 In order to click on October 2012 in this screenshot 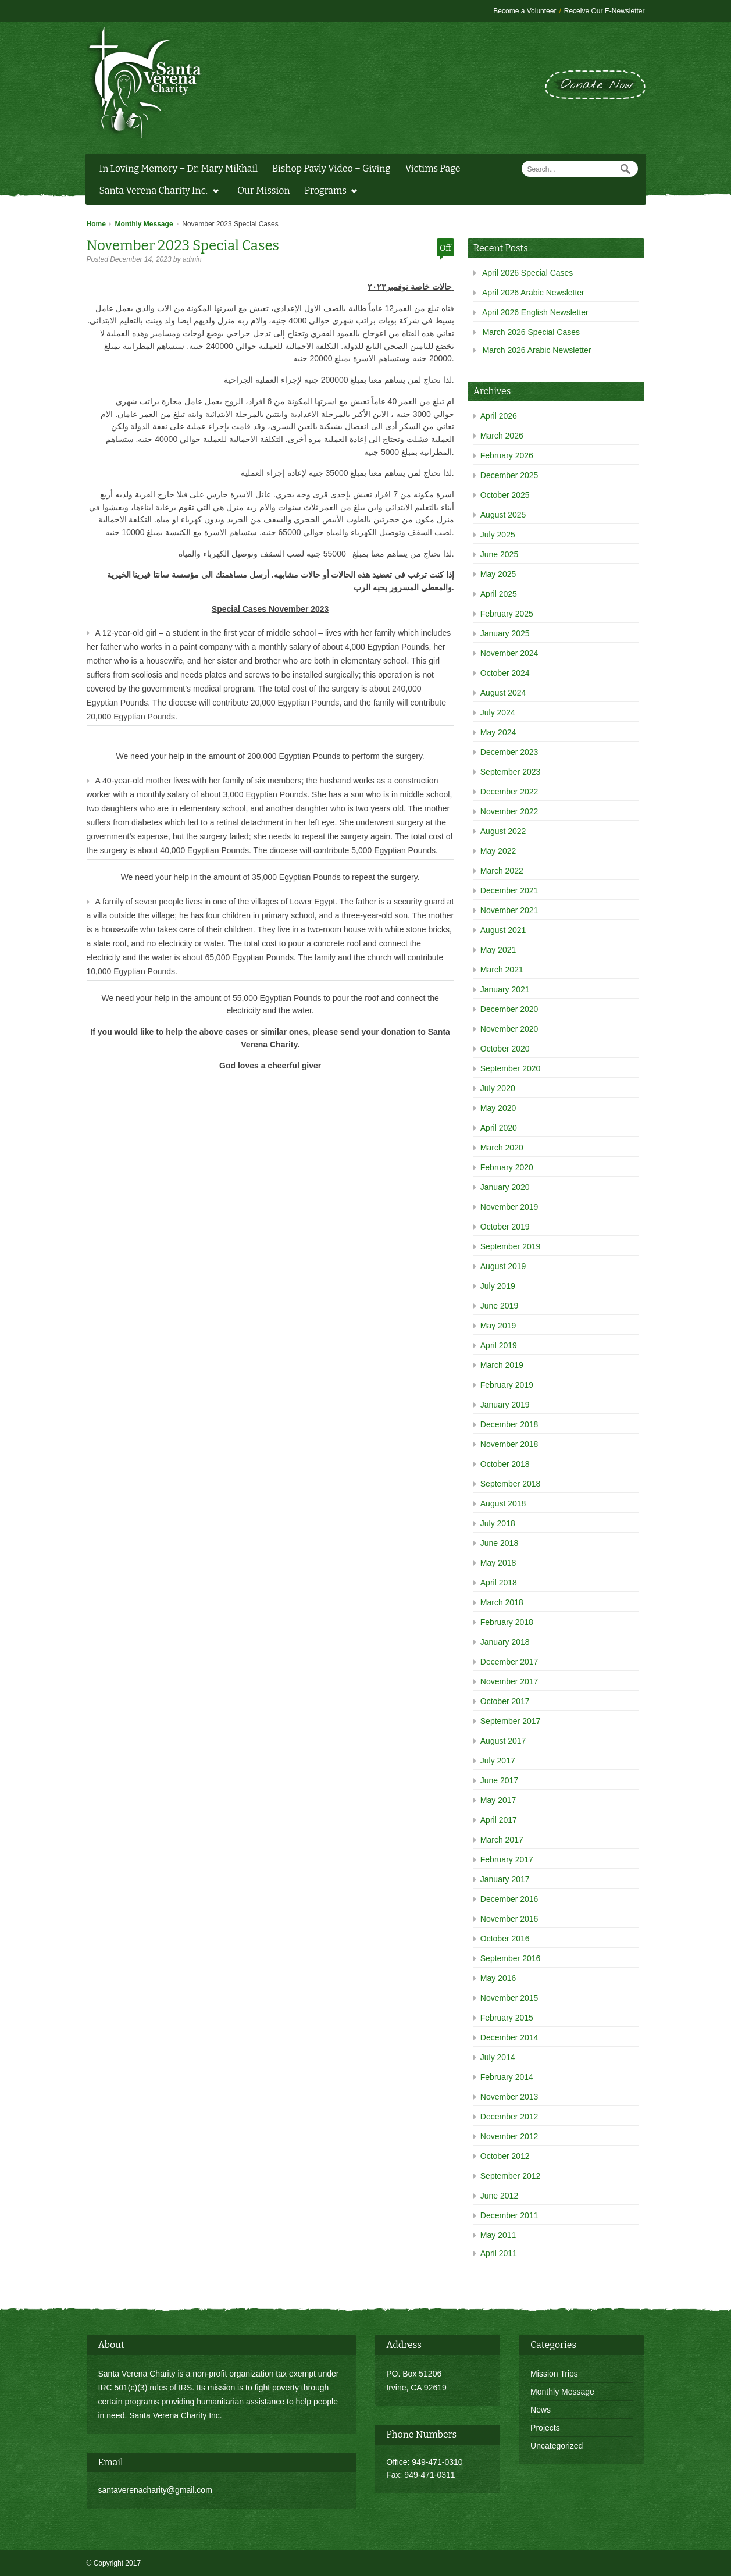, I will do `click(505, 2156)`.